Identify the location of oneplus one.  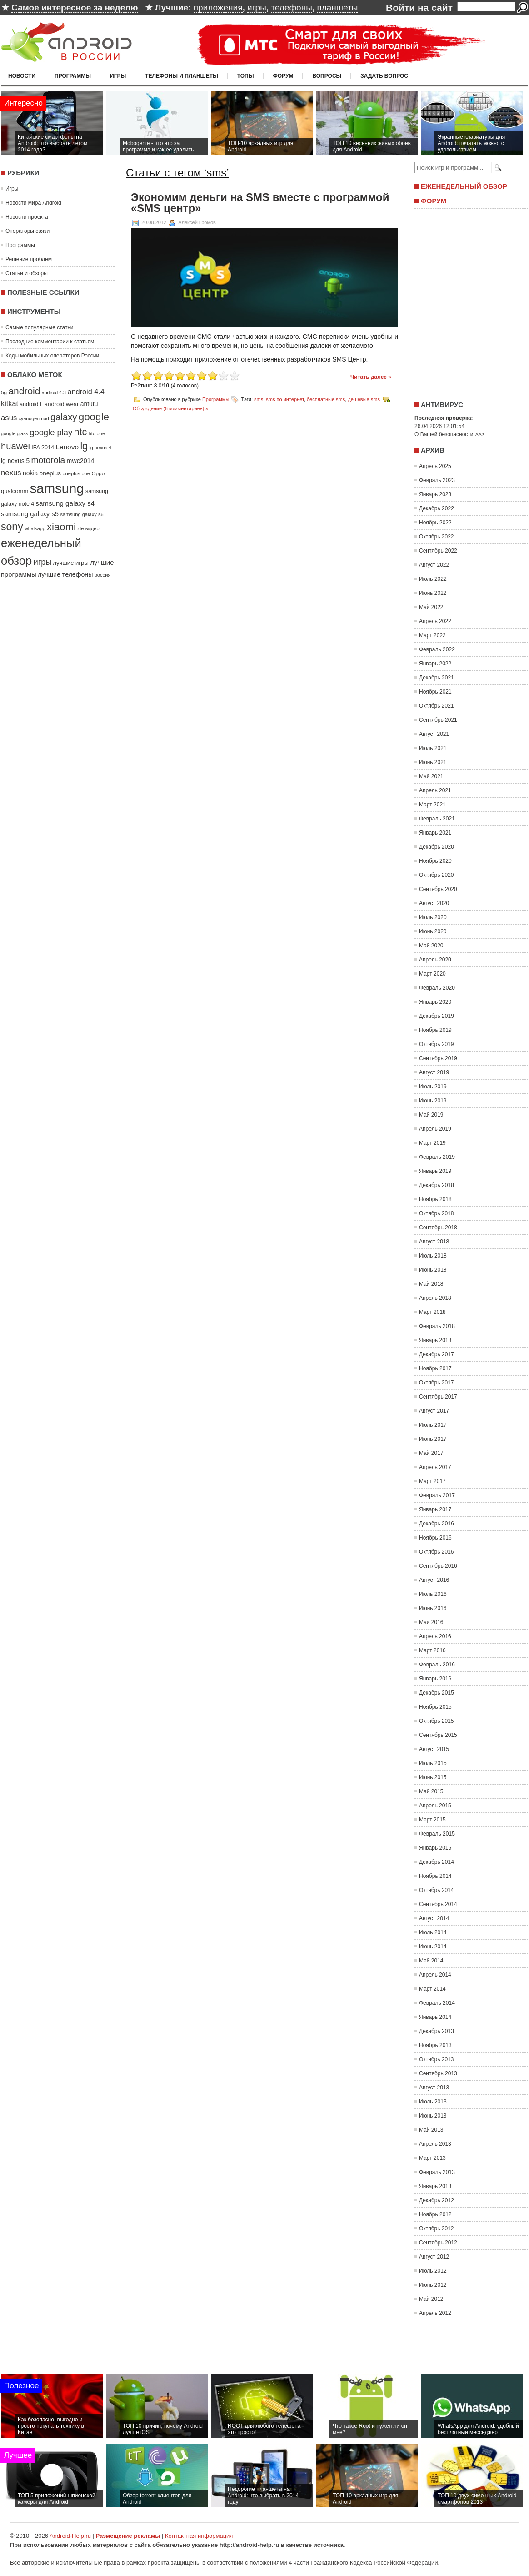
(76, 473).